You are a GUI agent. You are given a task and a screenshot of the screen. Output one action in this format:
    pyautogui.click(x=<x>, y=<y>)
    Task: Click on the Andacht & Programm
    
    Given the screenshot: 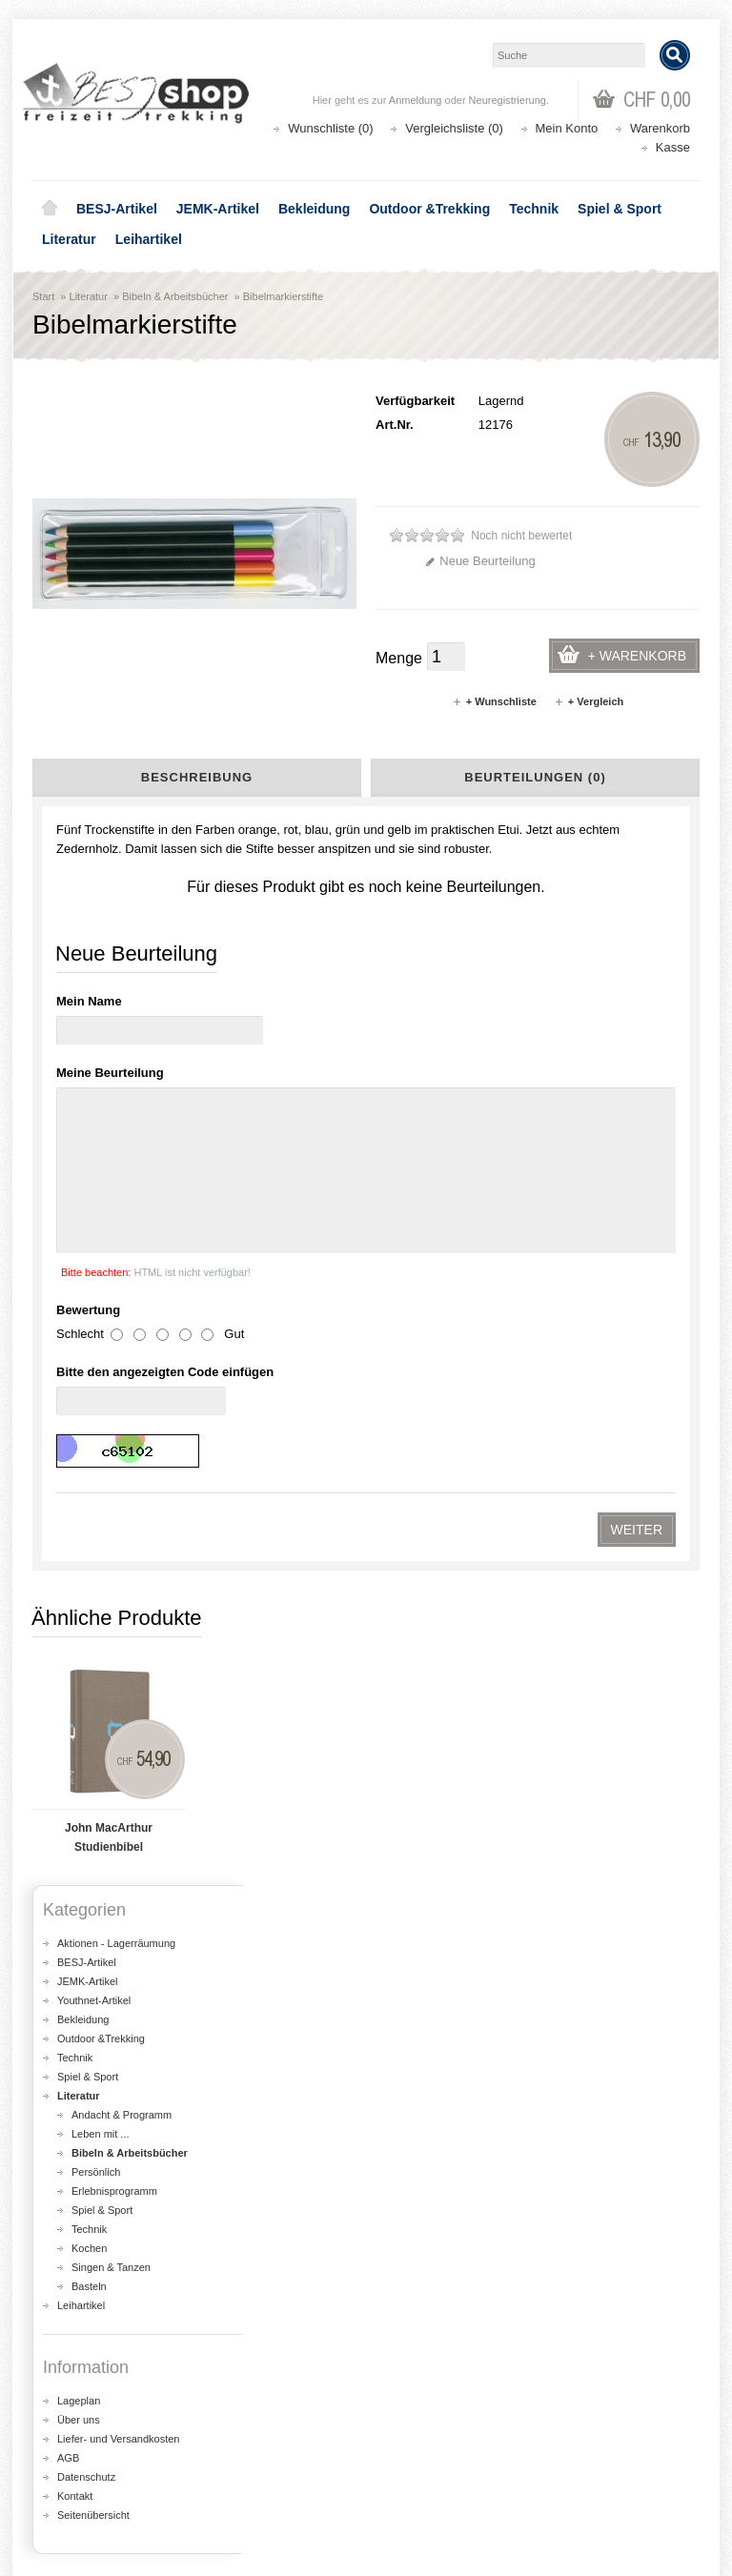 What is the action you would take?
    pyautogui.click(x=121, y=1426)
    